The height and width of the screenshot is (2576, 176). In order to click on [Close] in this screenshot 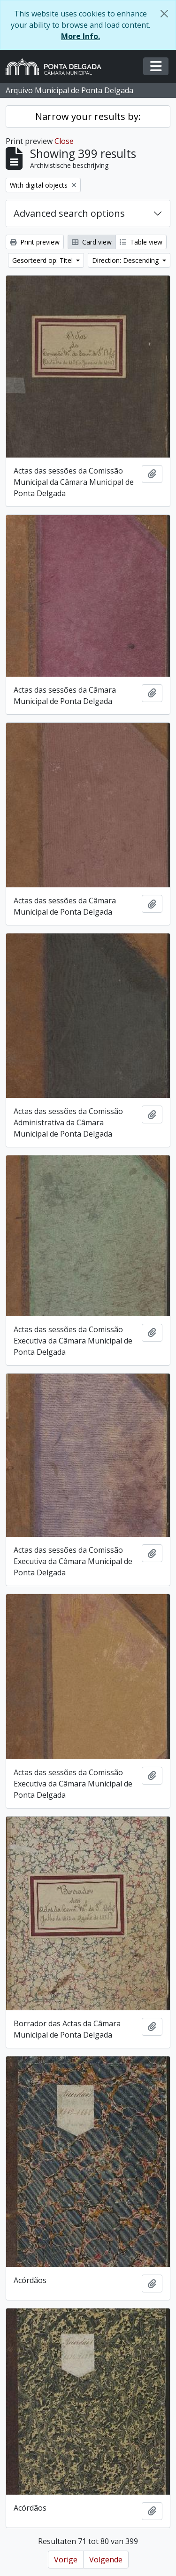, I will do `click(164, 13)`.